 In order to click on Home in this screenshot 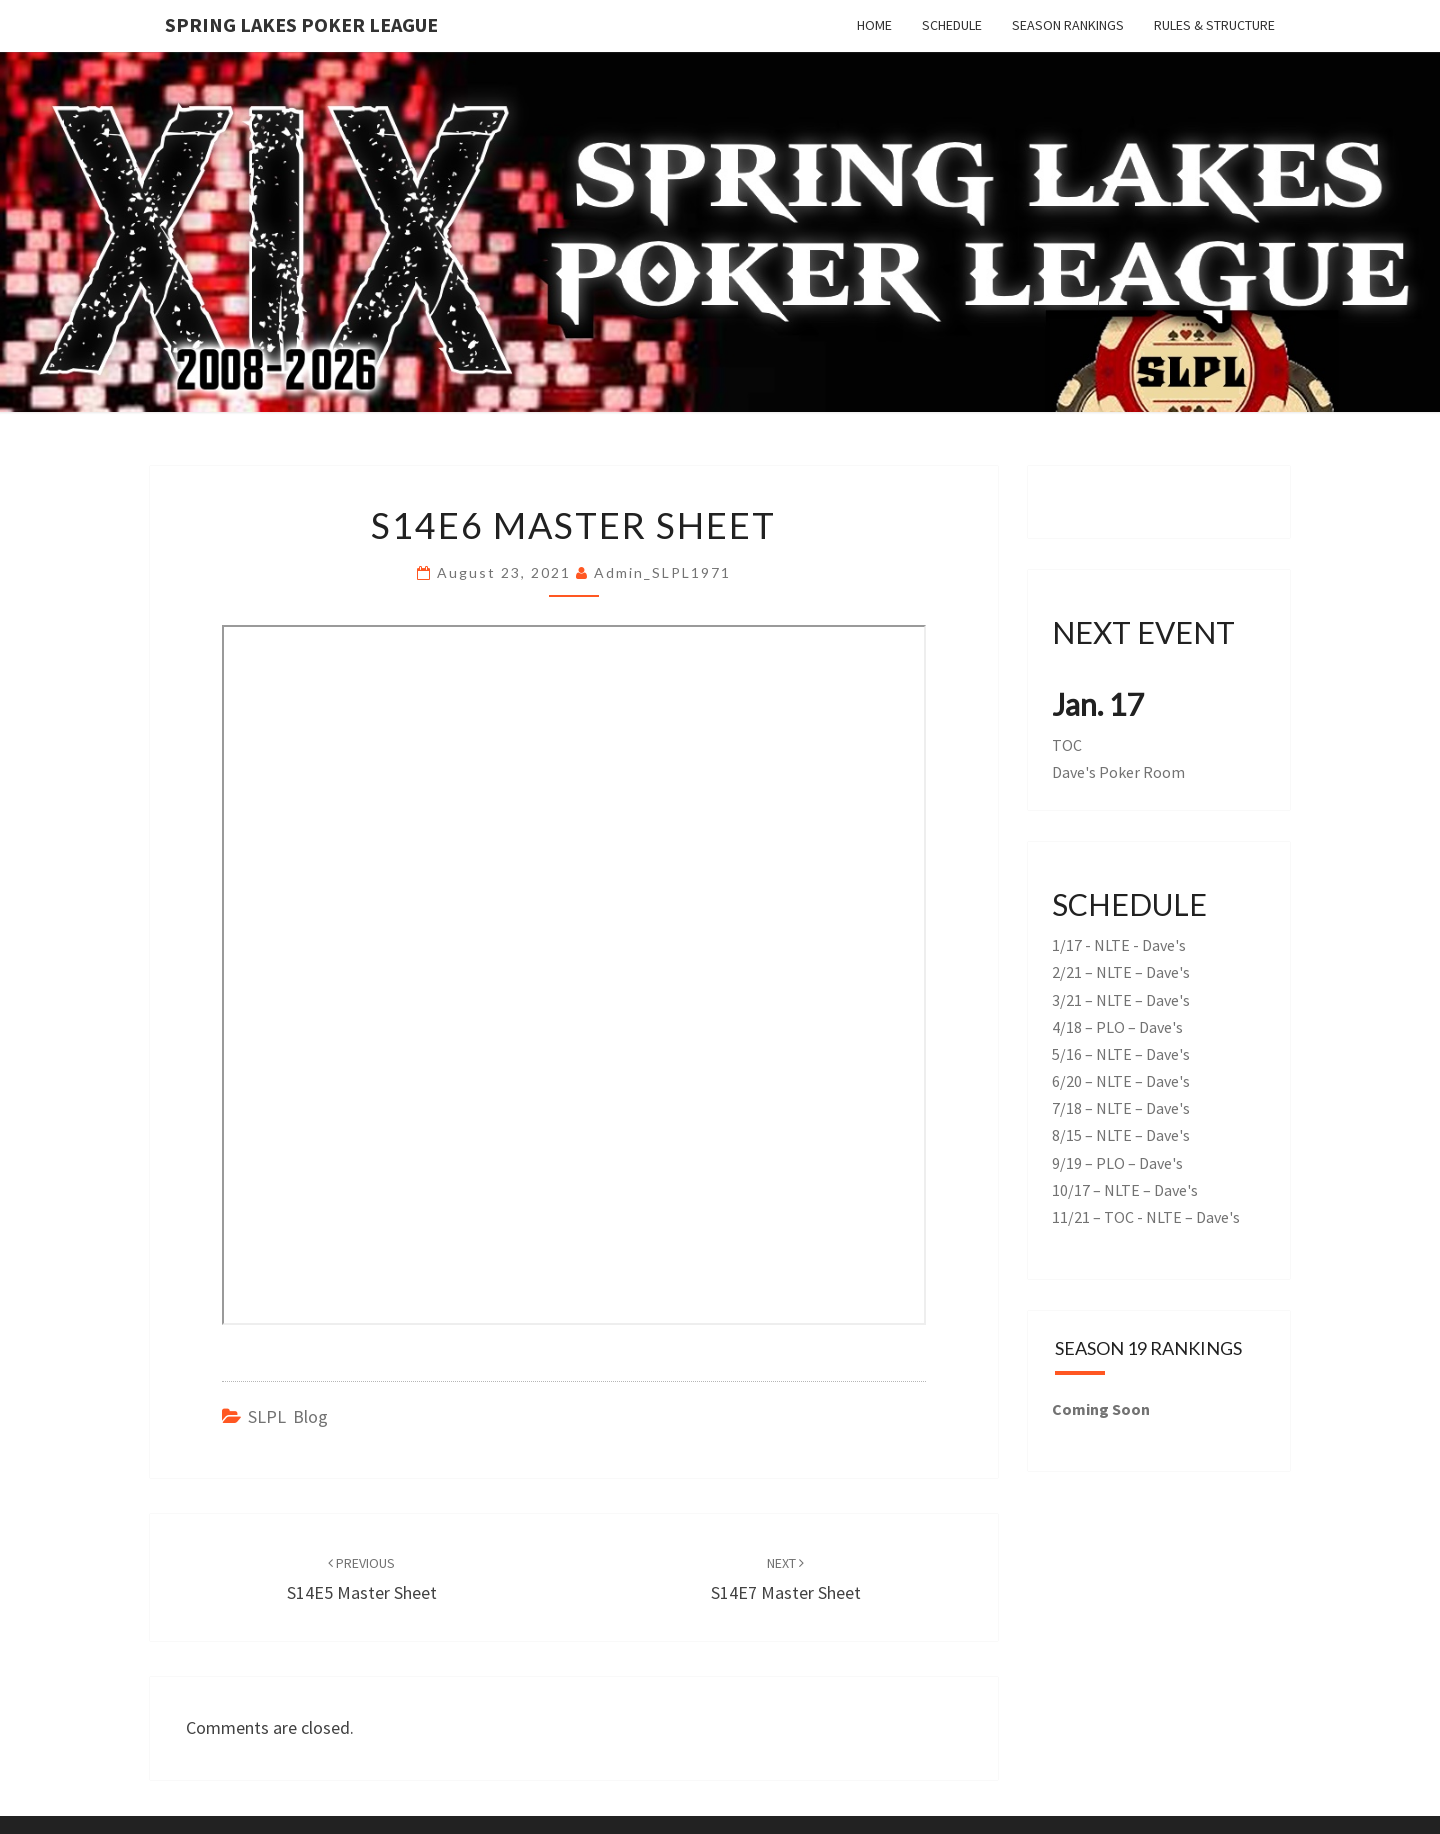, I will do `click(874, 25)`.